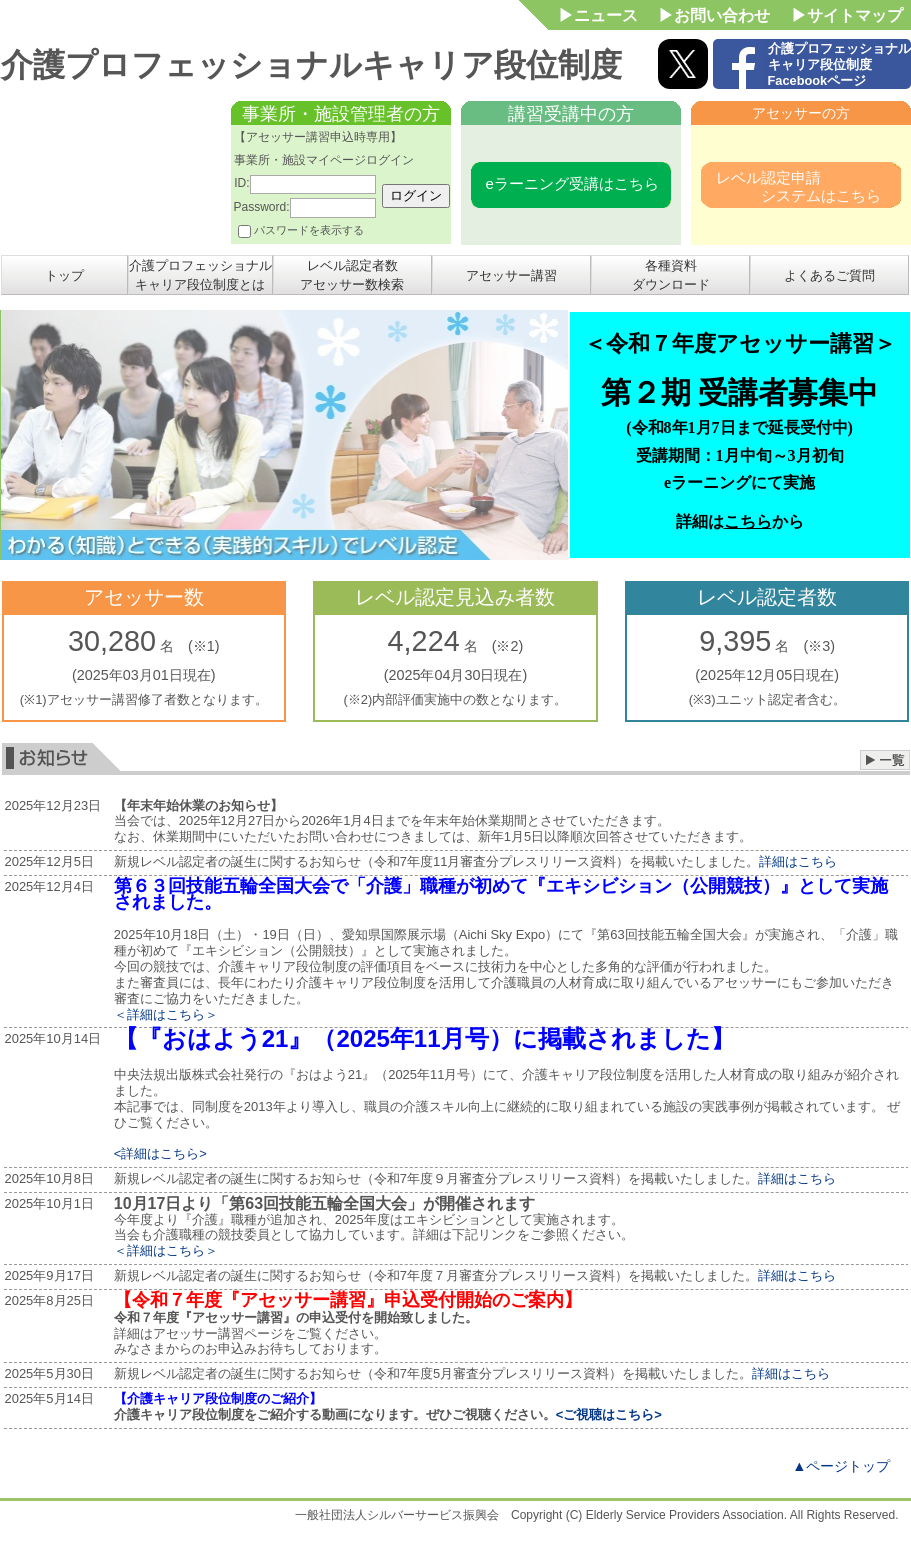  Describe the element at coordinates (829, 275) in the screenshot. I see `よくあるご質問` at that location.